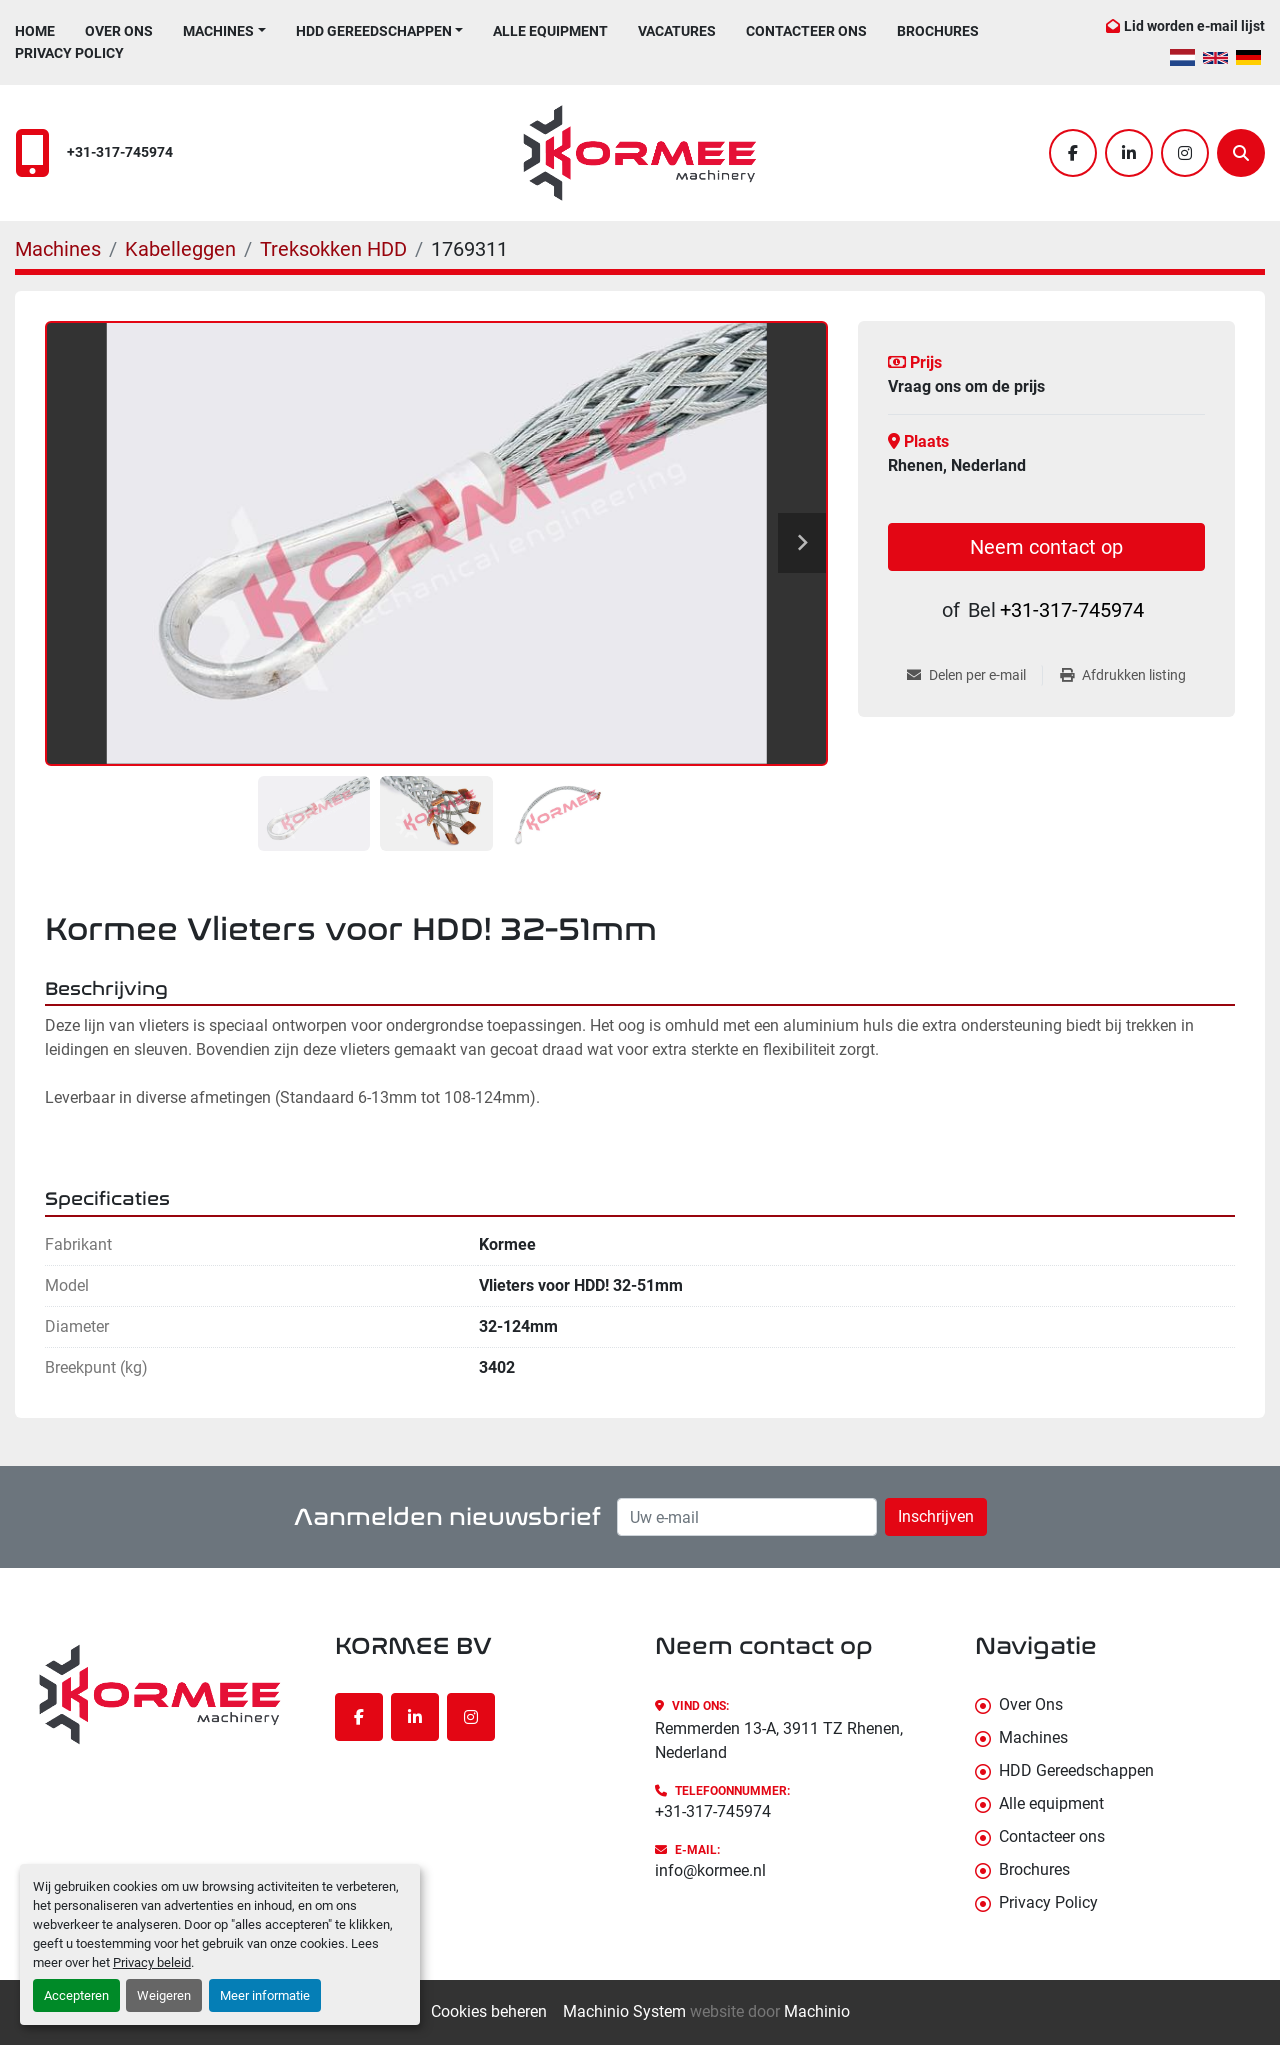 Image resolution: width=1280 pixels, height=2045 pixels. I want to click on [facebook], so click(1073, 153).